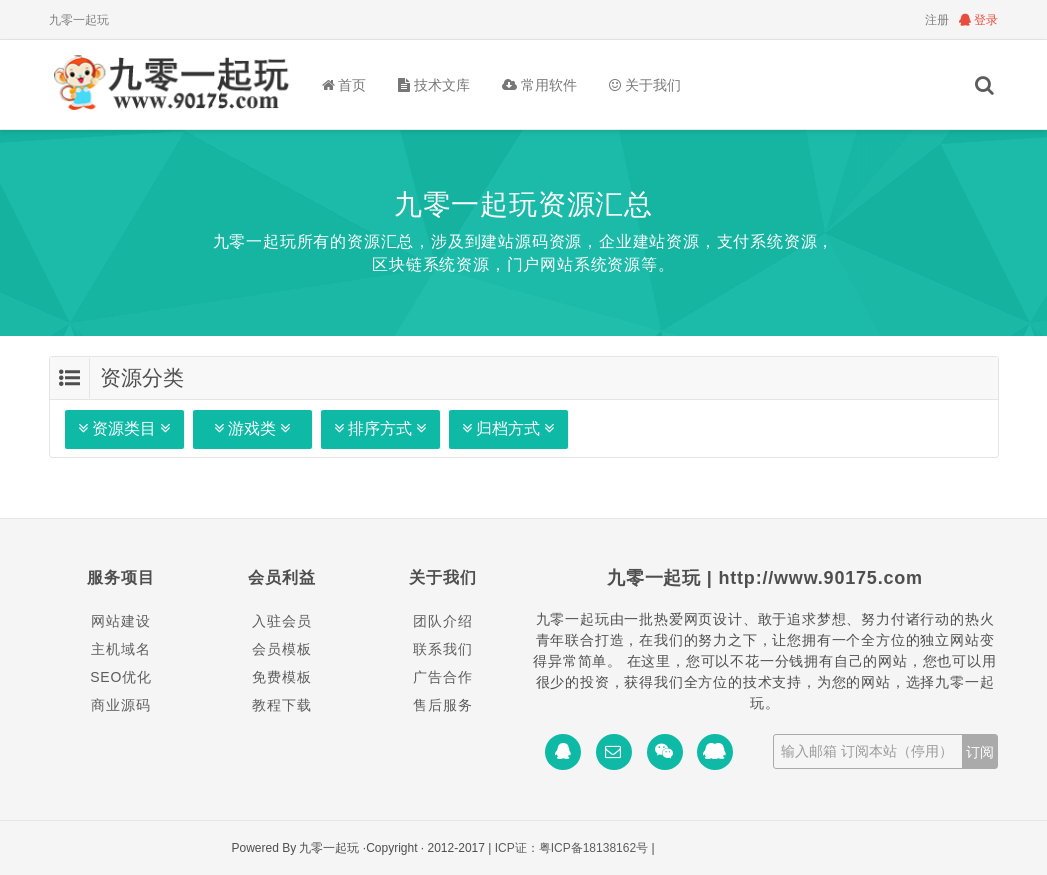 This screenshot has height=875, width=1047. Describe the element at coordinates (120, 621) in the screenshot. I see `网站建设` at that location.